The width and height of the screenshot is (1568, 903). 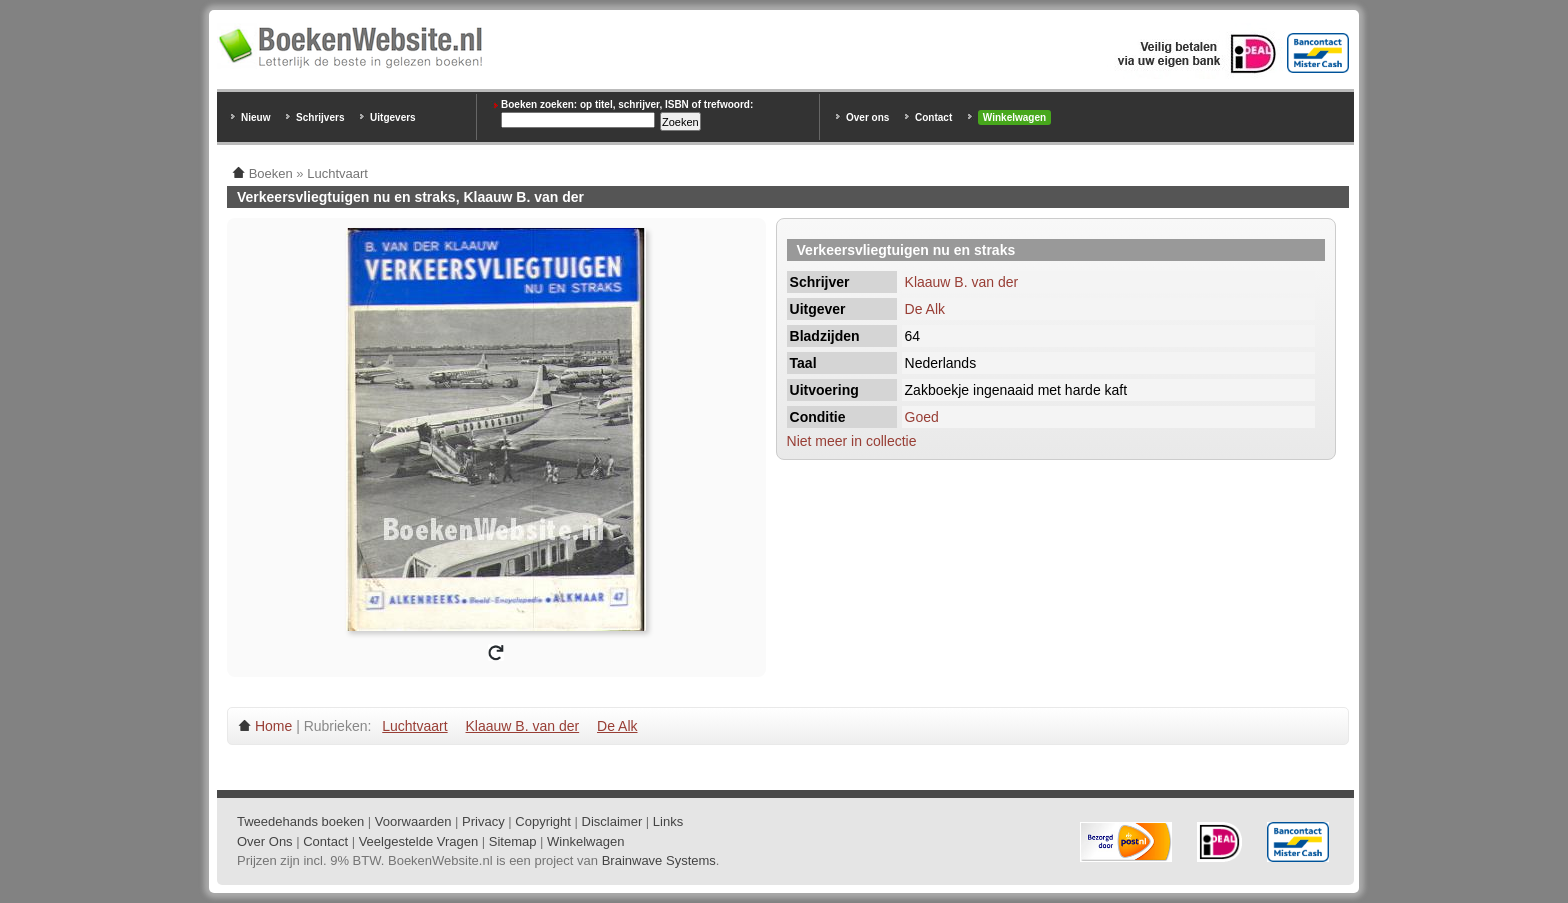 What do you see at coordinates (1014, 117) in the screenshot?
I see `Winkelwagen` at bounding box center [1014, 117].